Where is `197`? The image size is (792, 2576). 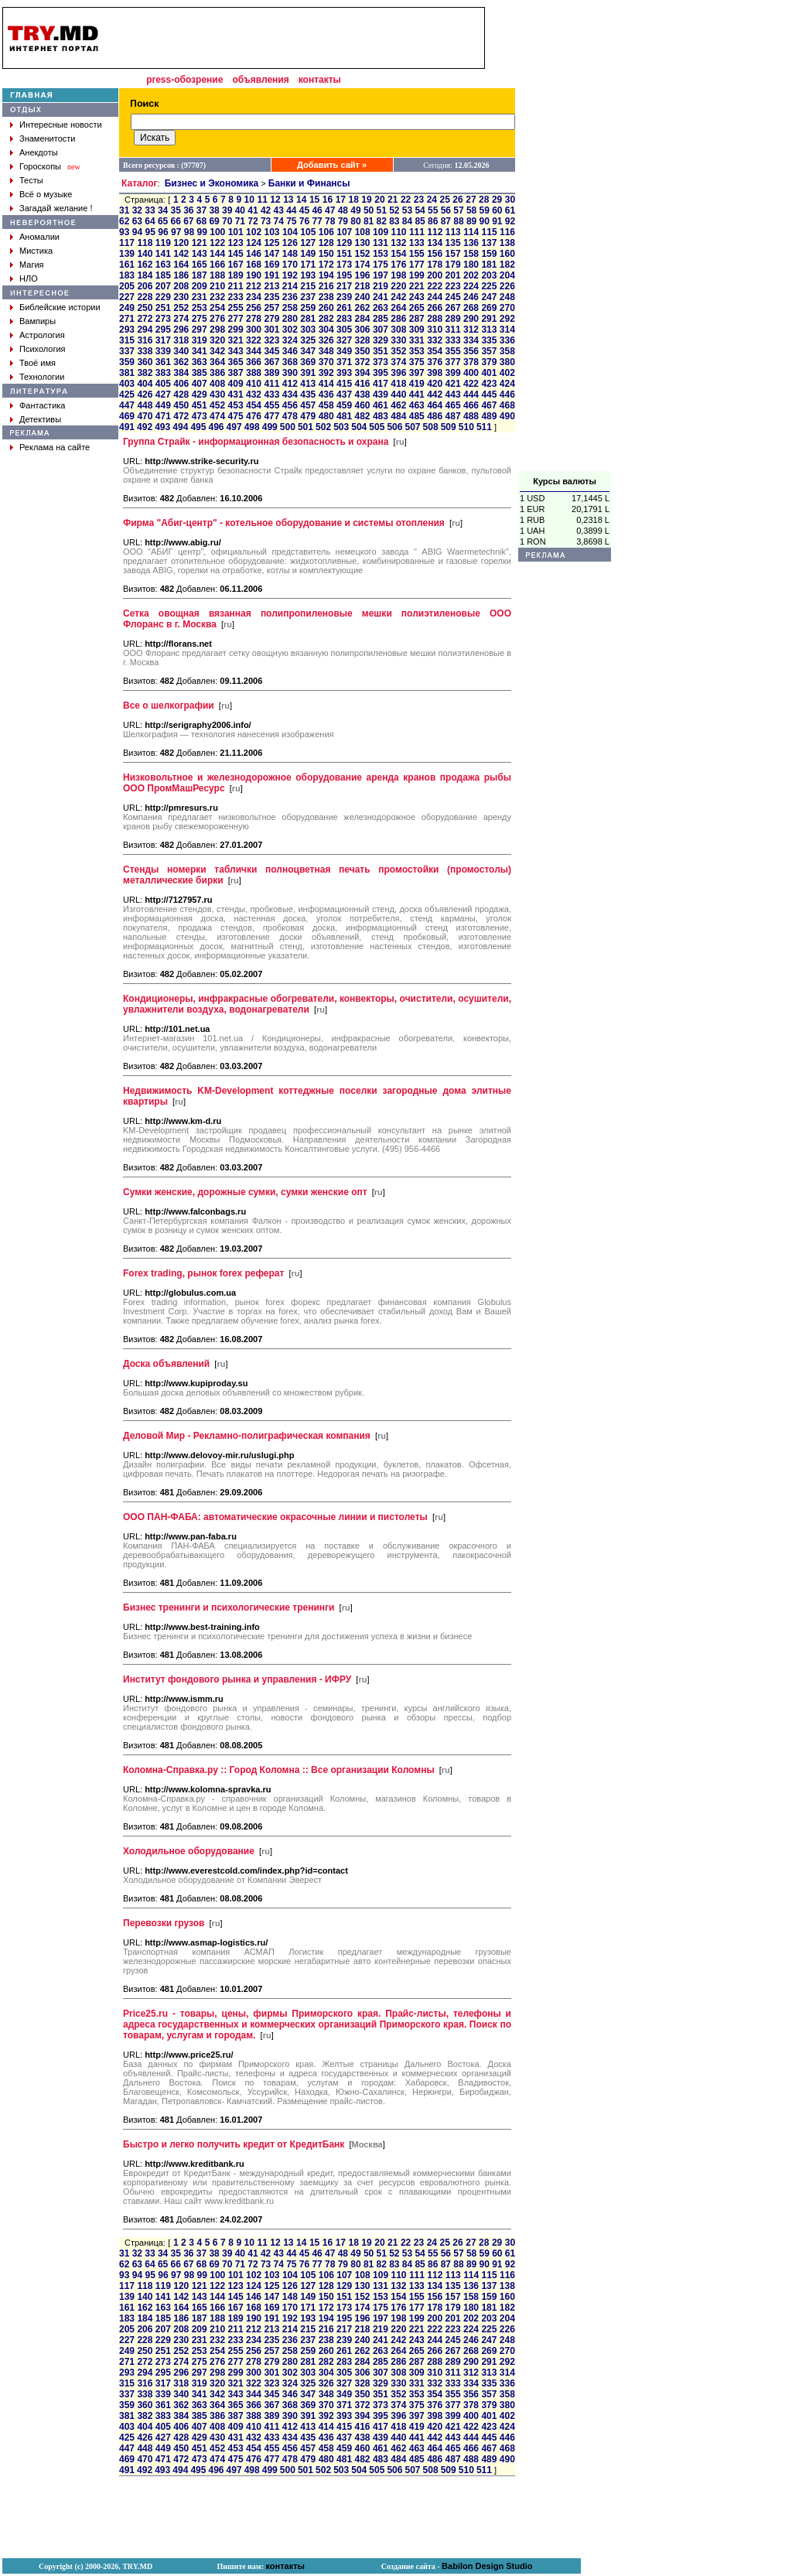 197 is located at coordinates (380, 275).